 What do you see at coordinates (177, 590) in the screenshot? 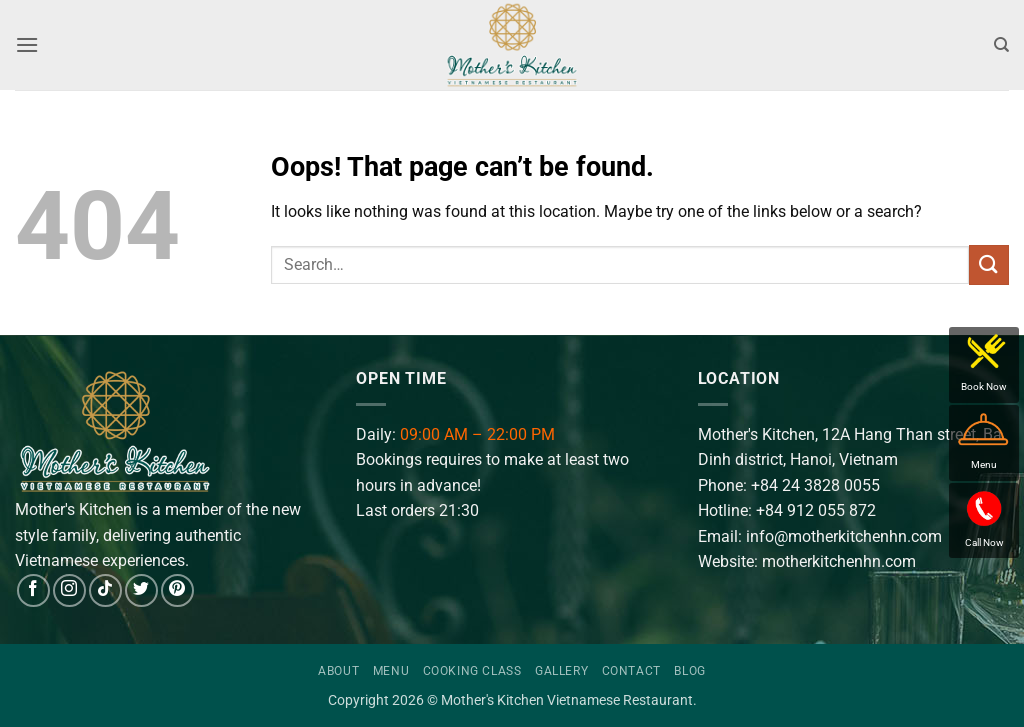
I see `[Follow on Pinterest]` at bounding box center [177, 590].